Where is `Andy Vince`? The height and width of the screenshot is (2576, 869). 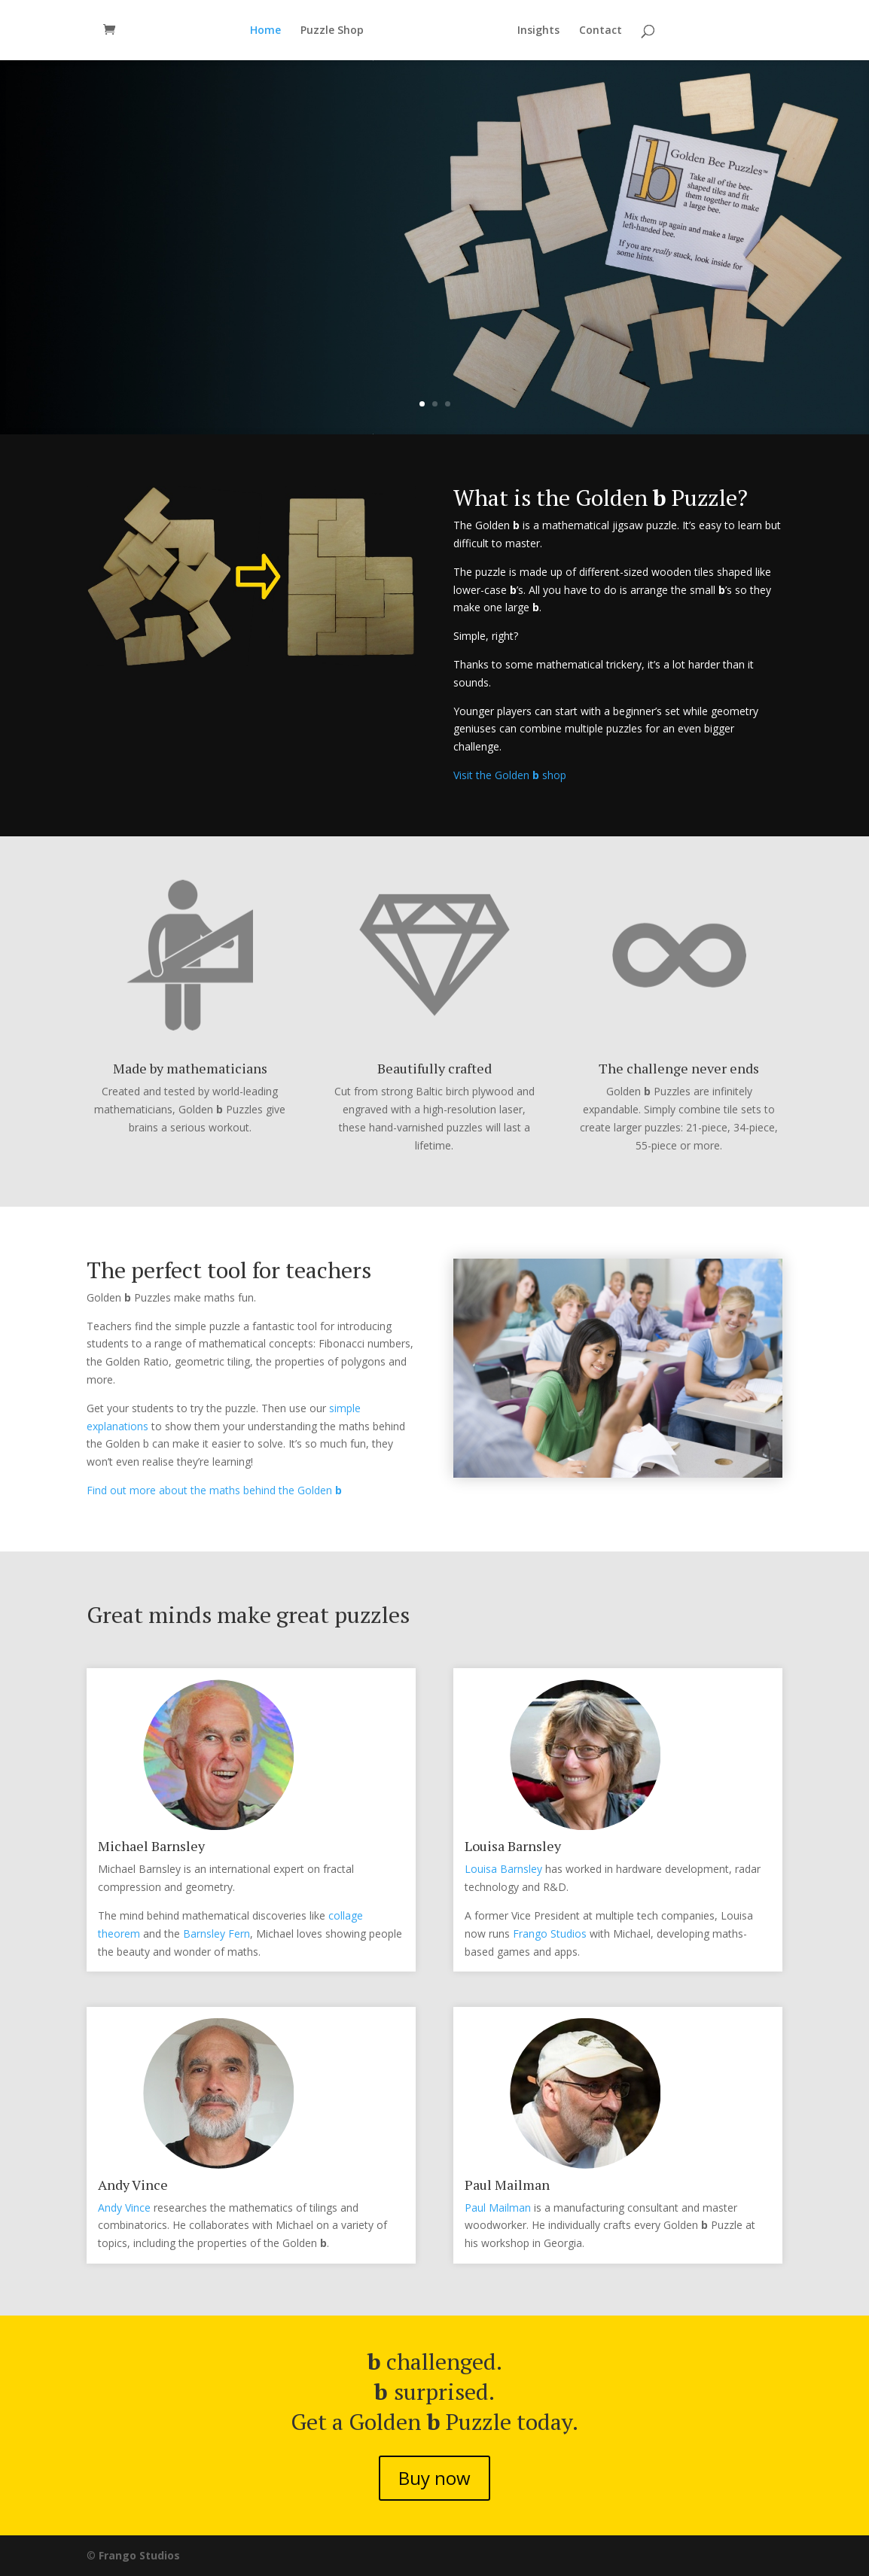
Andy Vince is located at coordinates (124, 2207).